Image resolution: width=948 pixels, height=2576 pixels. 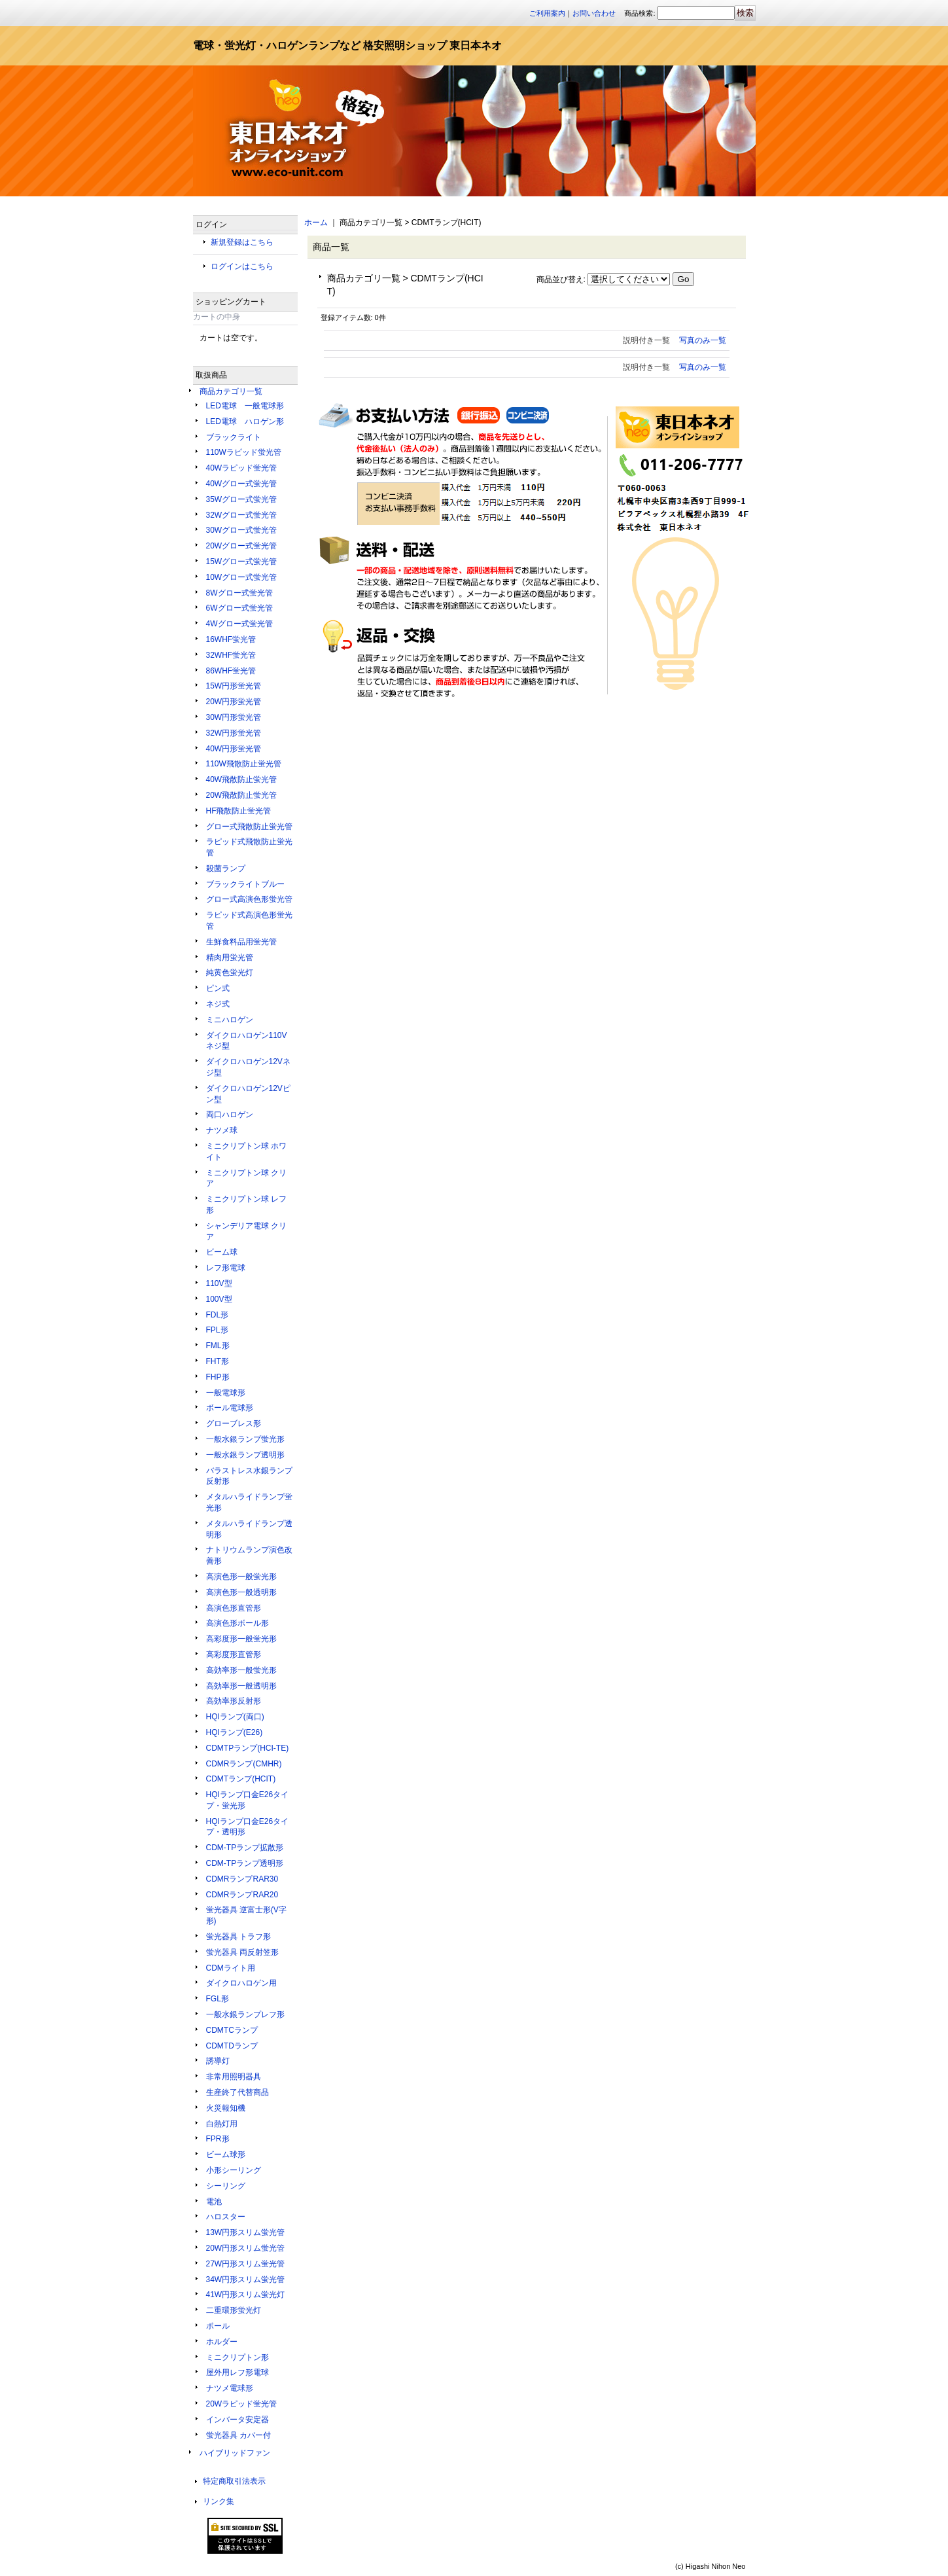 I want to click on 生鮮食料品用蛍光管, so click(x=241, y=941).